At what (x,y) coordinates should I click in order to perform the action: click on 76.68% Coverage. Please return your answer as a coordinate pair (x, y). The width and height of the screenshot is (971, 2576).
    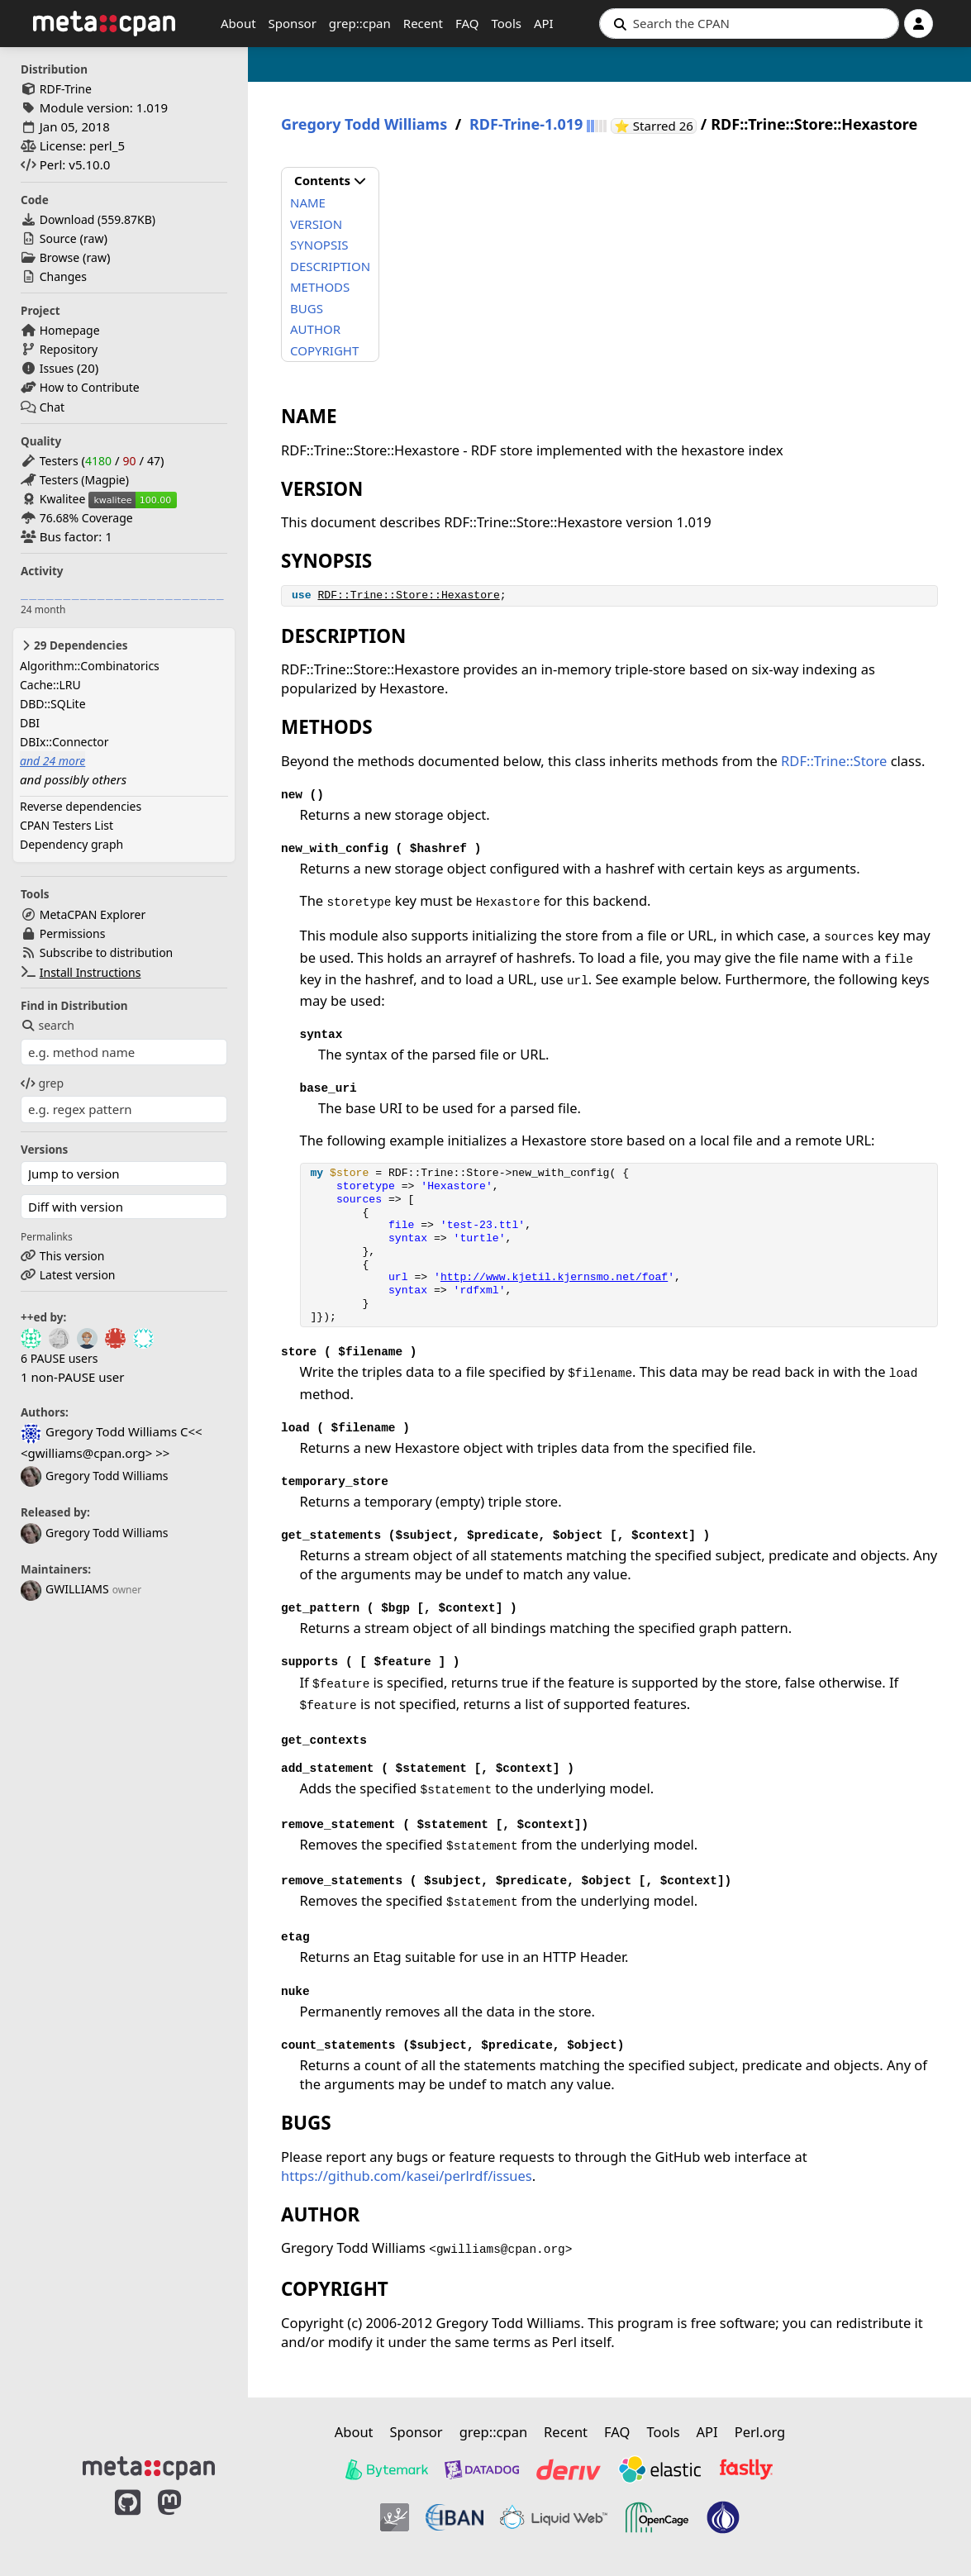
    Looking at the image, I should click on (86, 518).